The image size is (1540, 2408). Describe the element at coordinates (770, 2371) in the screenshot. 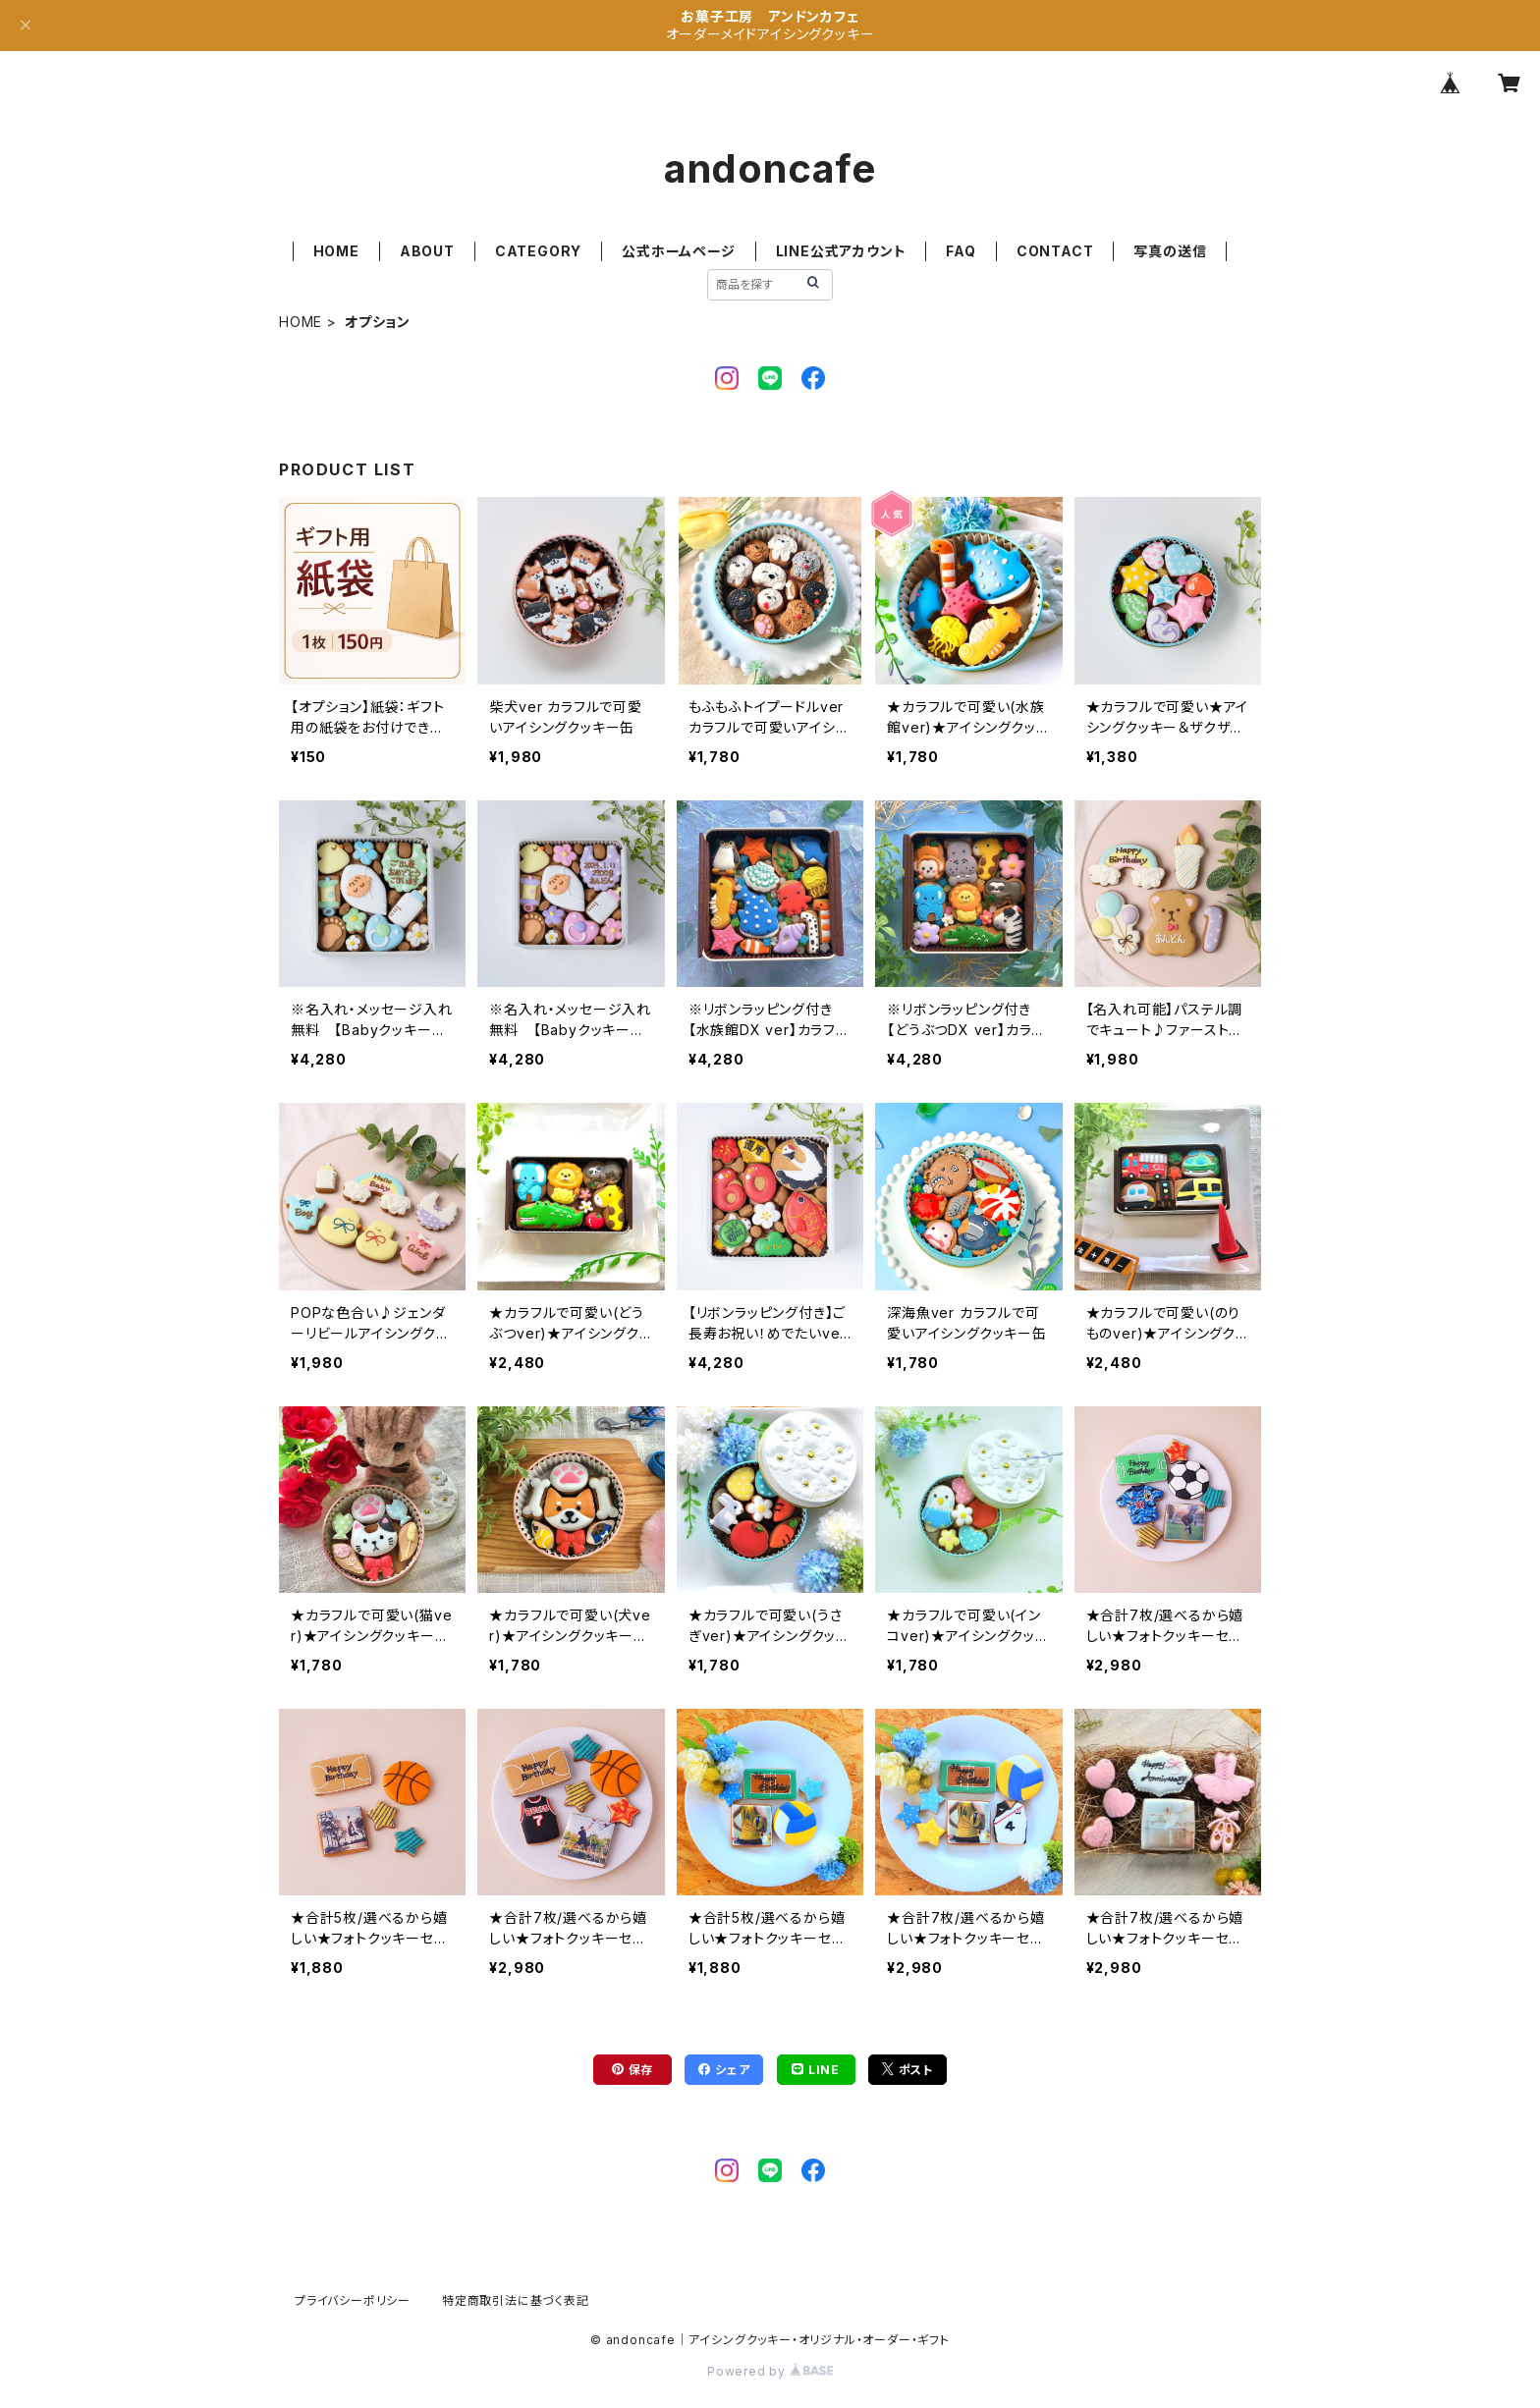

I see `Powered by` at that location.